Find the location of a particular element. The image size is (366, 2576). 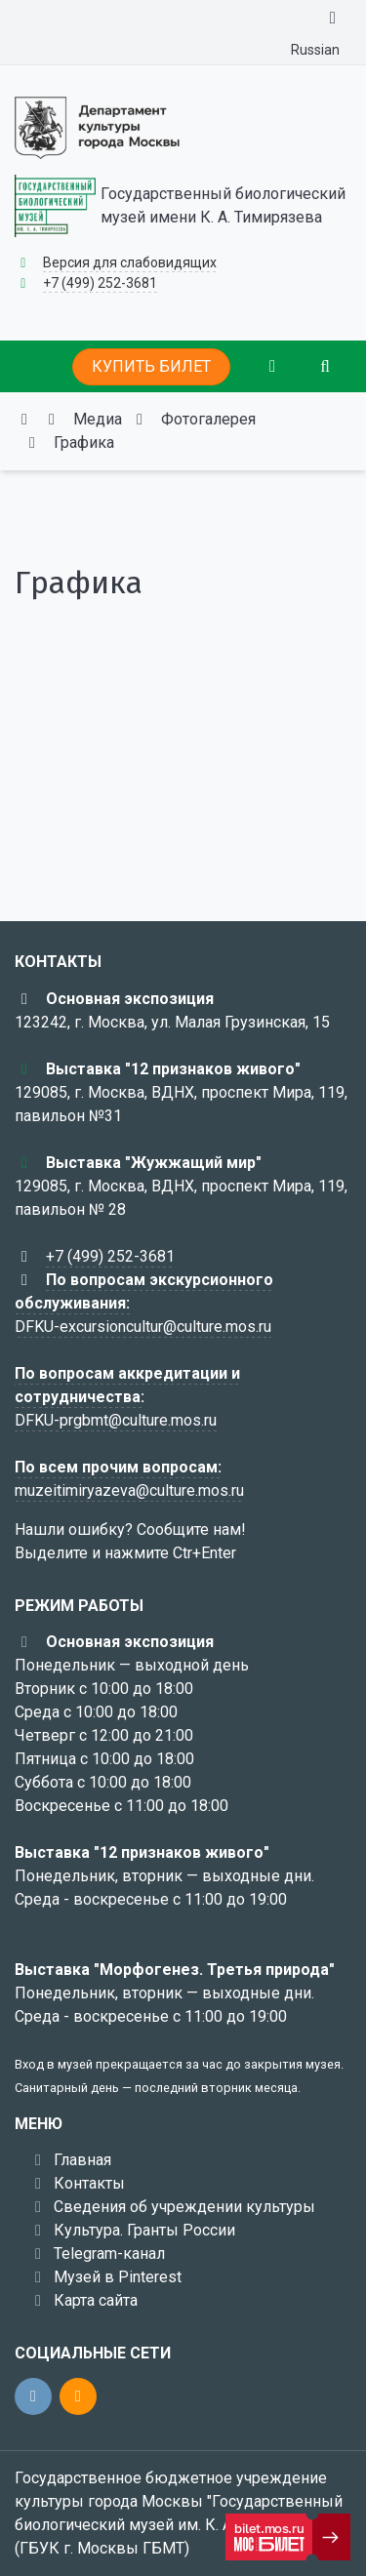

Telegram-канал is located at coordinates (109, 2253).